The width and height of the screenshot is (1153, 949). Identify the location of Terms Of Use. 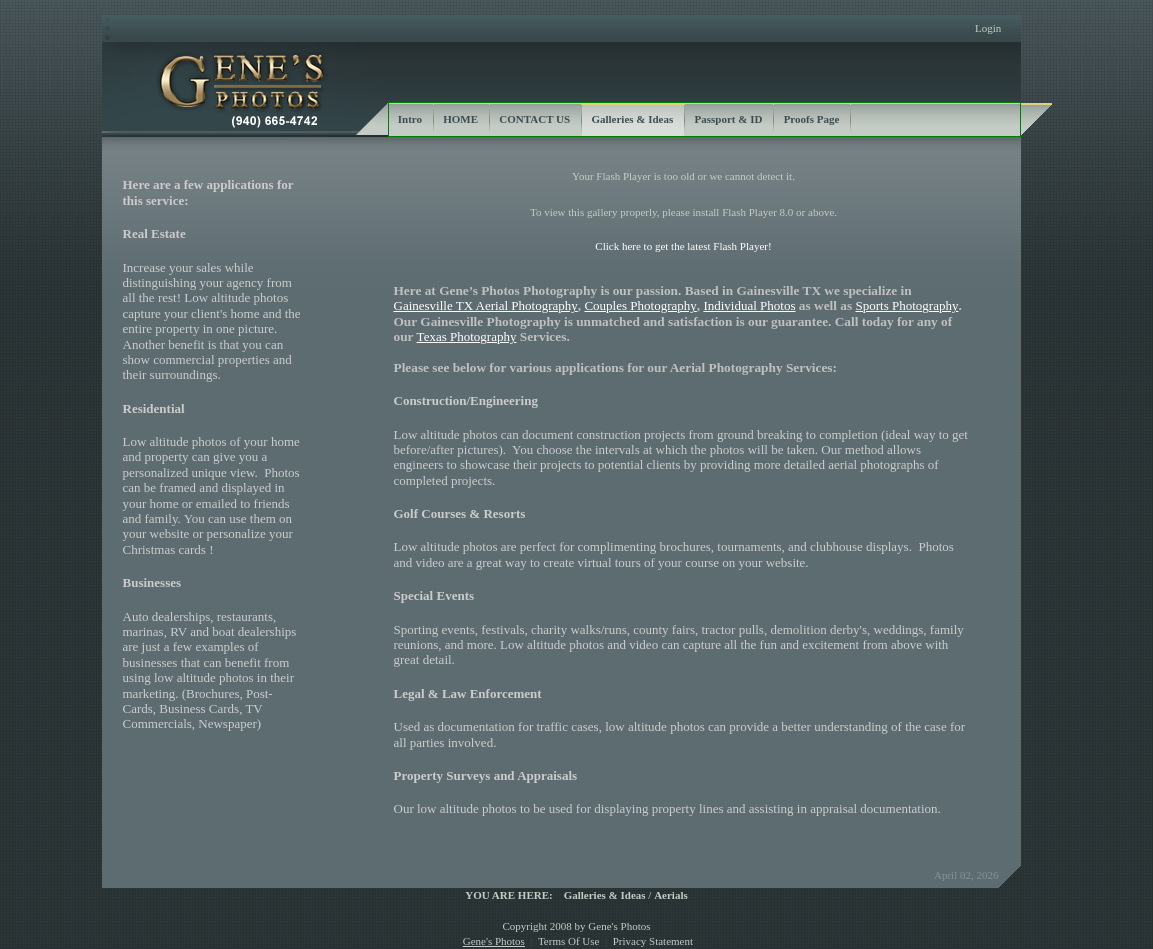
(569, 941).